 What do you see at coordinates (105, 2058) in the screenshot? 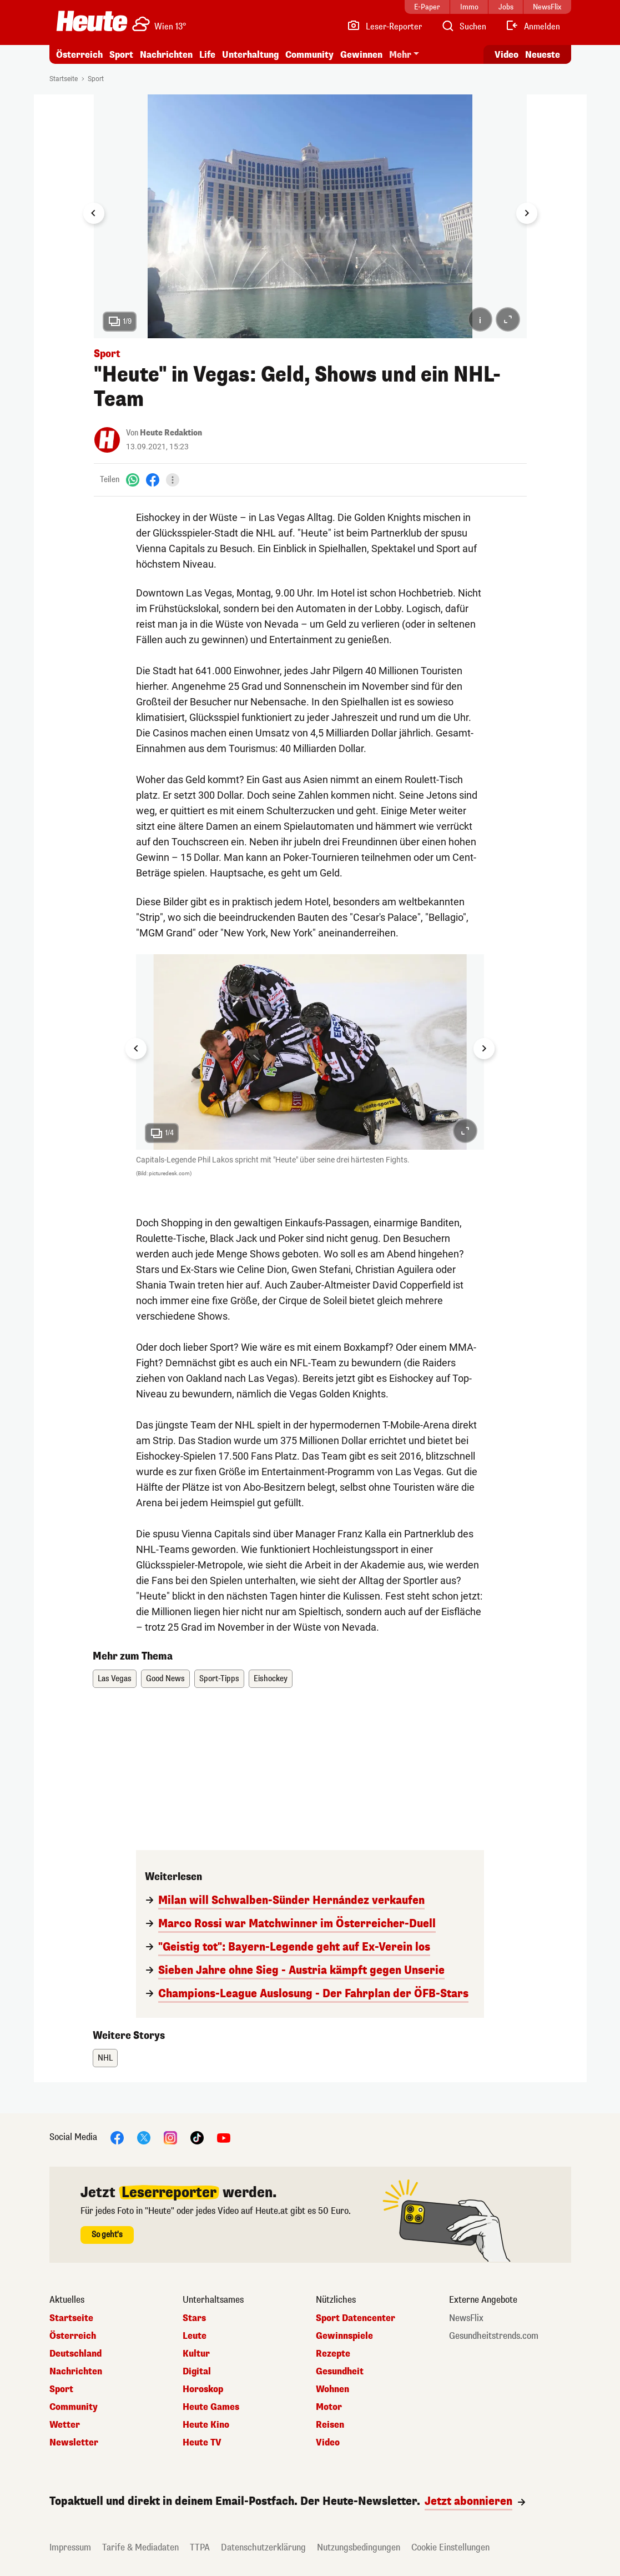
I see `NHL` at bounding box center [105, 2058].